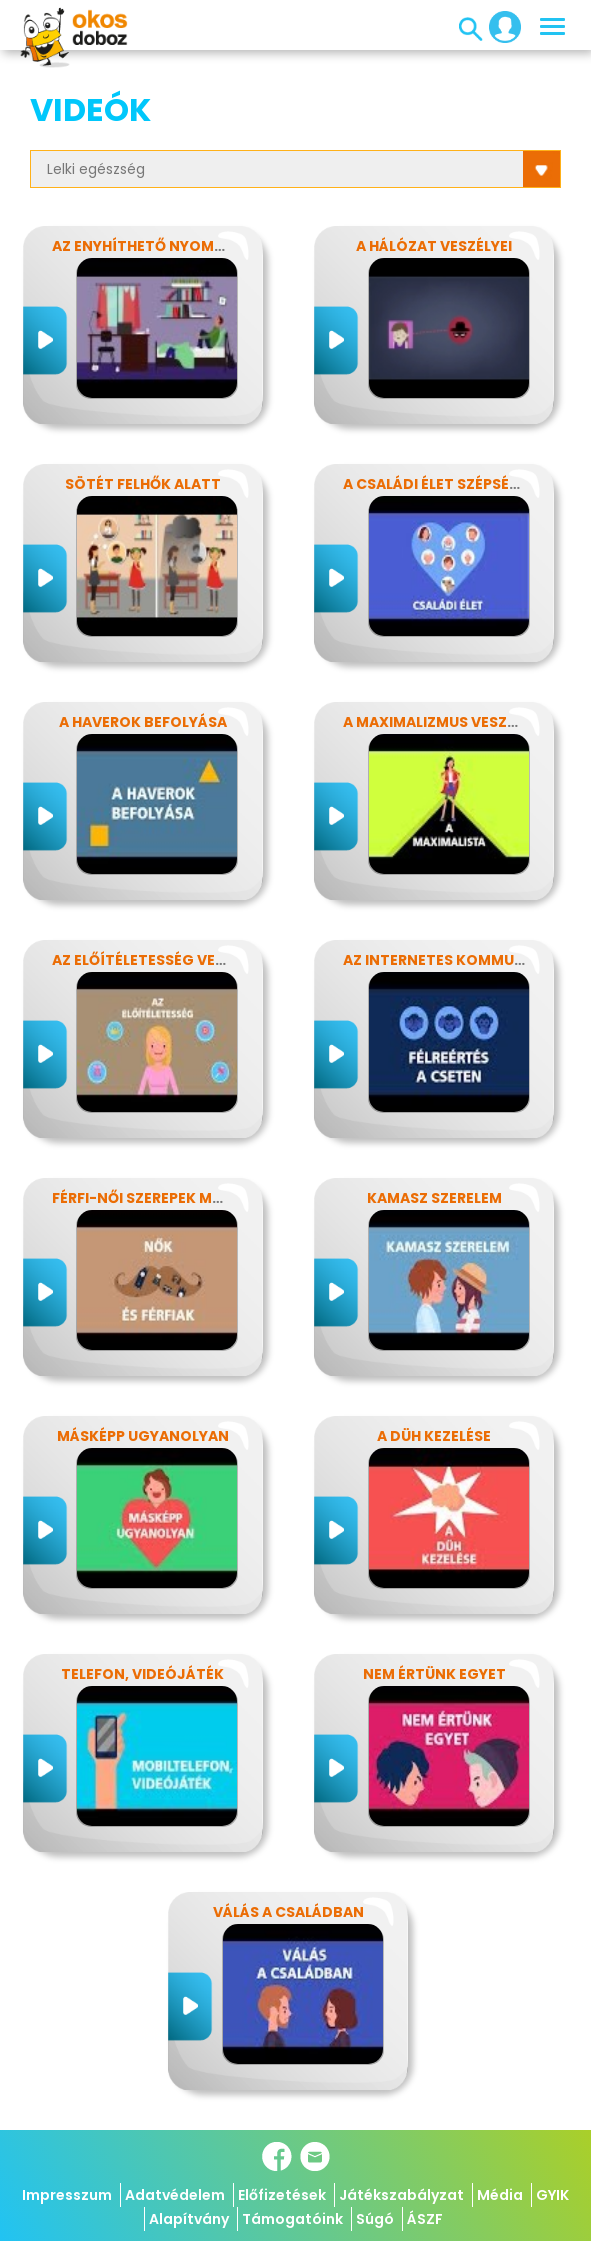 The image size is (591, 2241). Describe the element at coordinates (443, 722) in the screenshot. I see `A maximalizmus veszélyei` at that location.